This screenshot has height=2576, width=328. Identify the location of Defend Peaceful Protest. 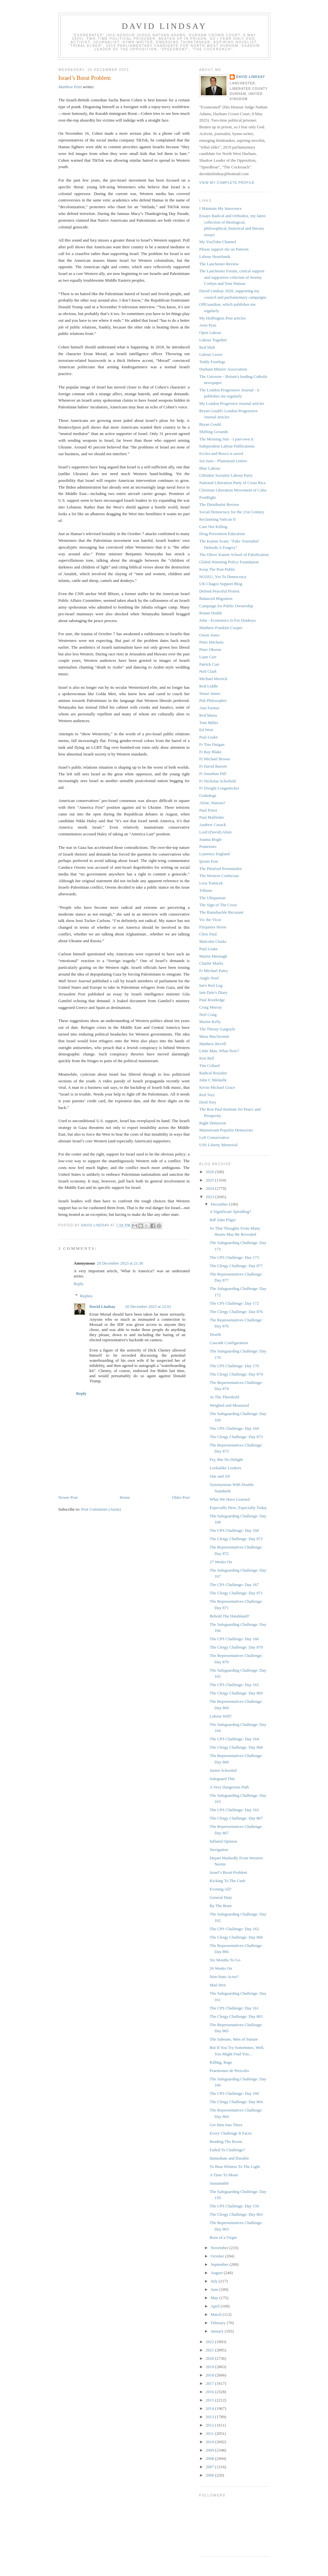
(219, 591).